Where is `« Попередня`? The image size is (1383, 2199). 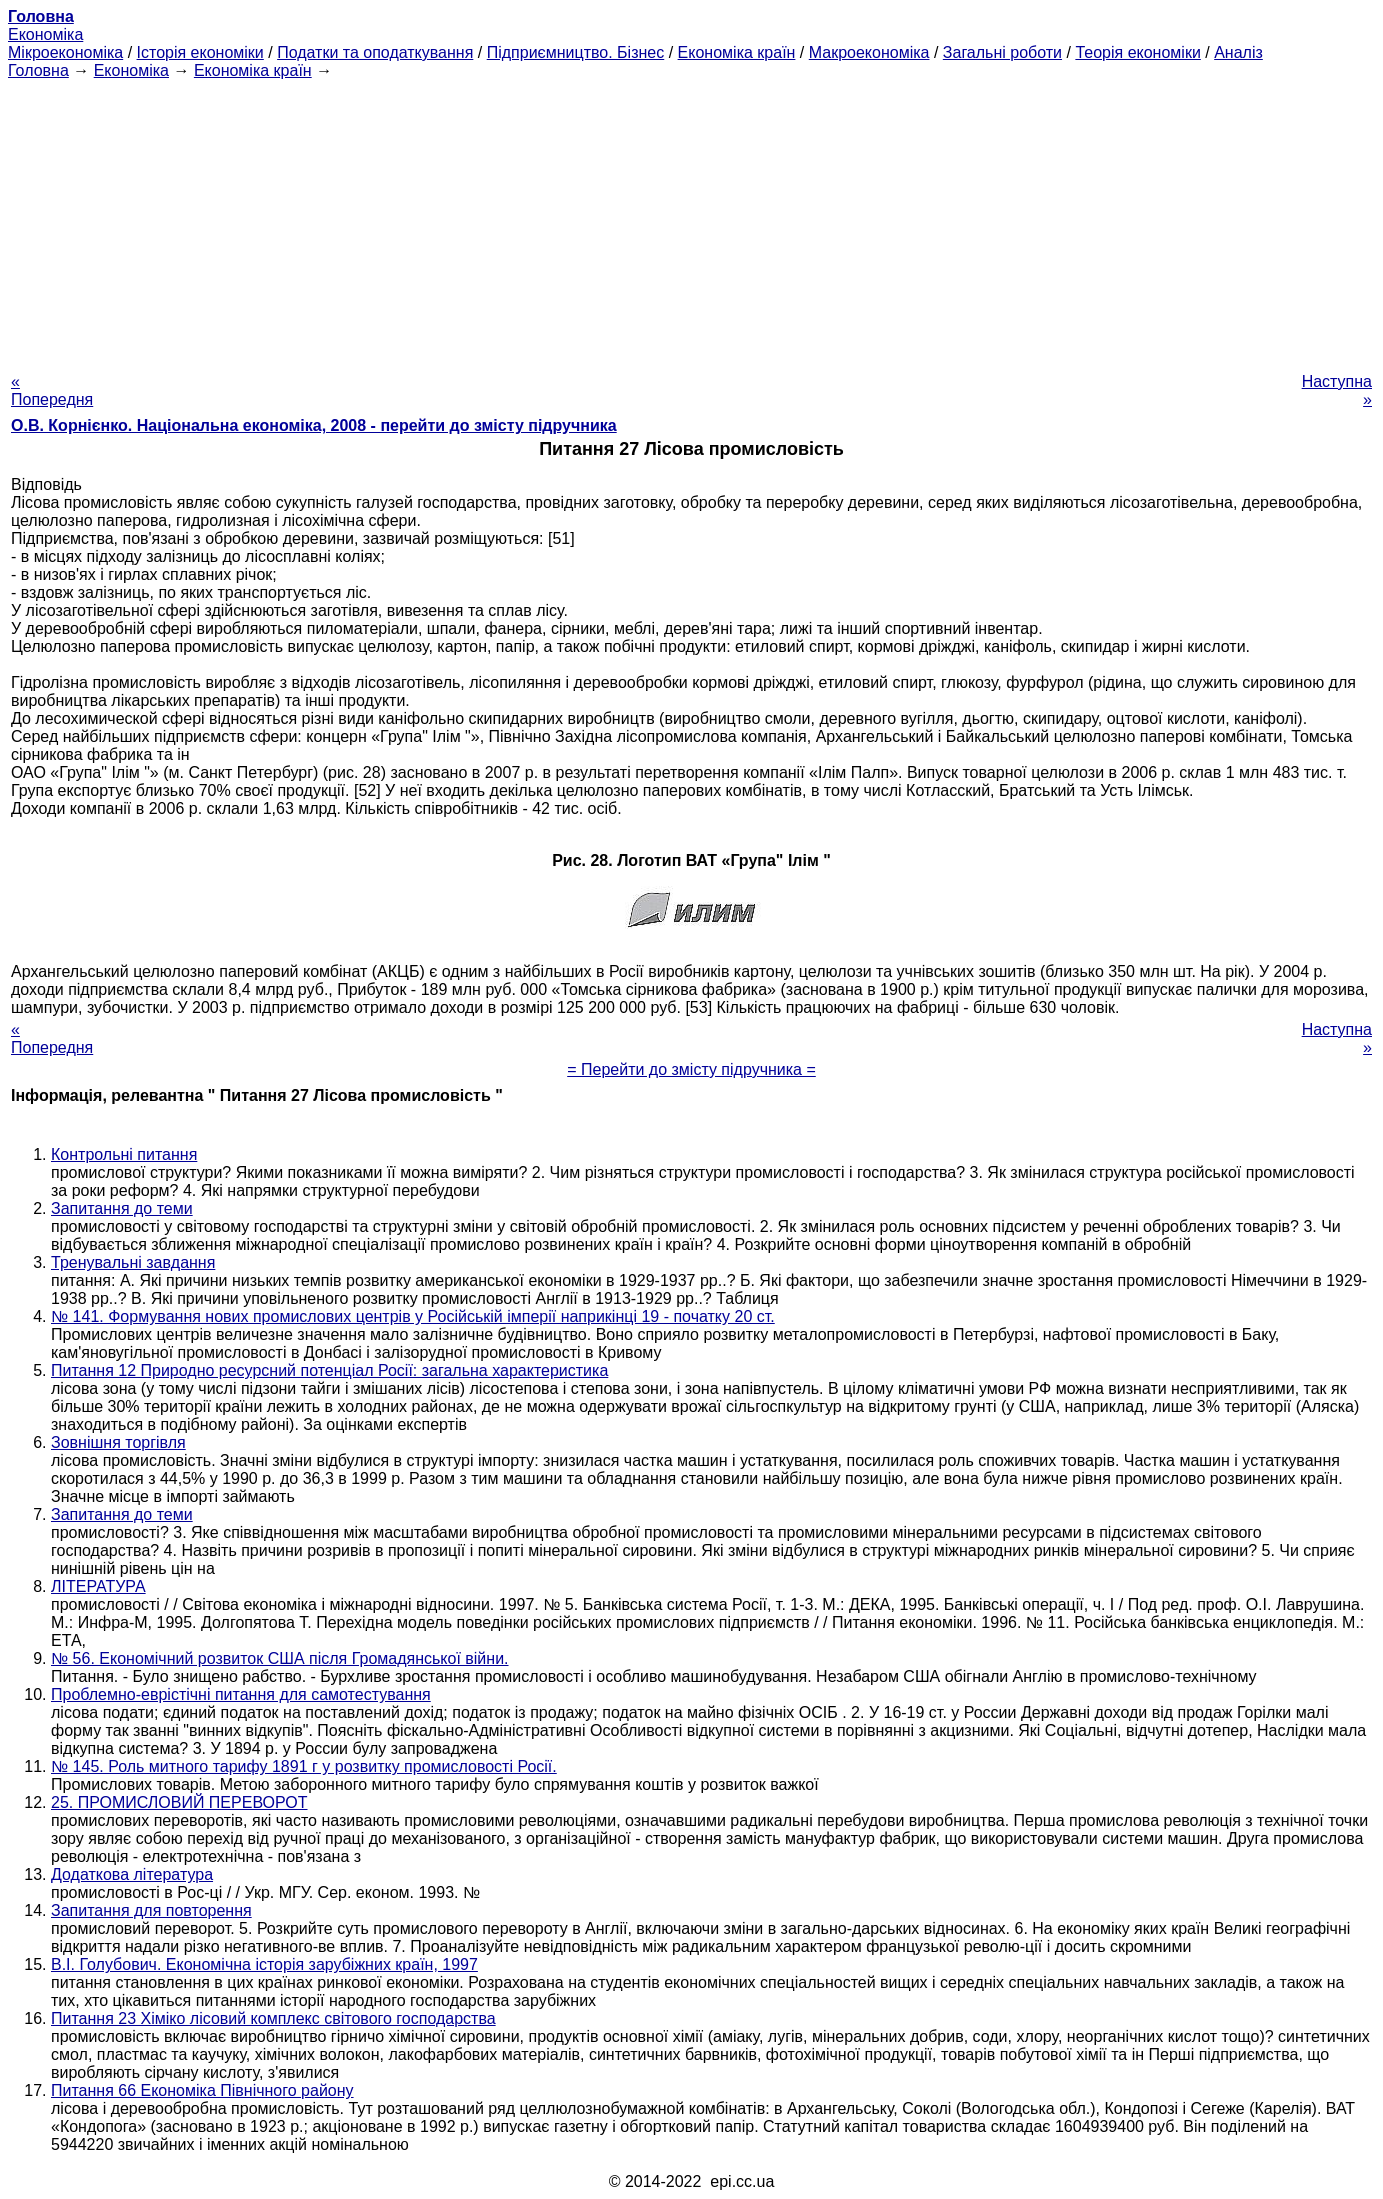 « Попередня is located at coordinates (52, 390).